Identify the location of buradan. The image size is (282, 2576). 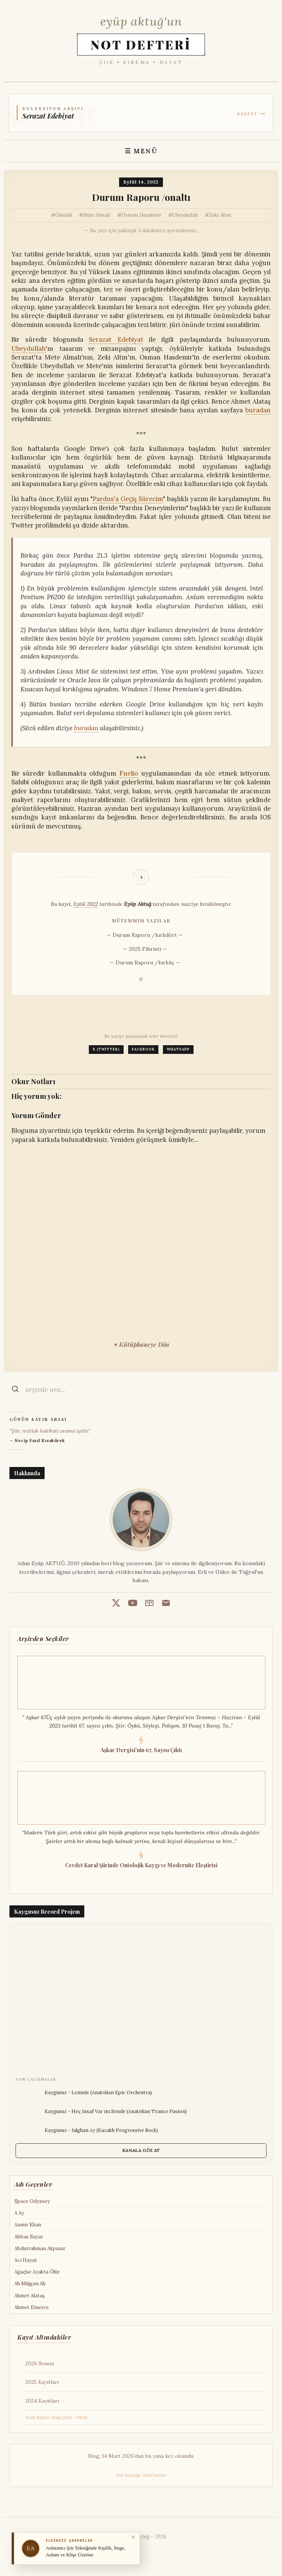
(258, 410).